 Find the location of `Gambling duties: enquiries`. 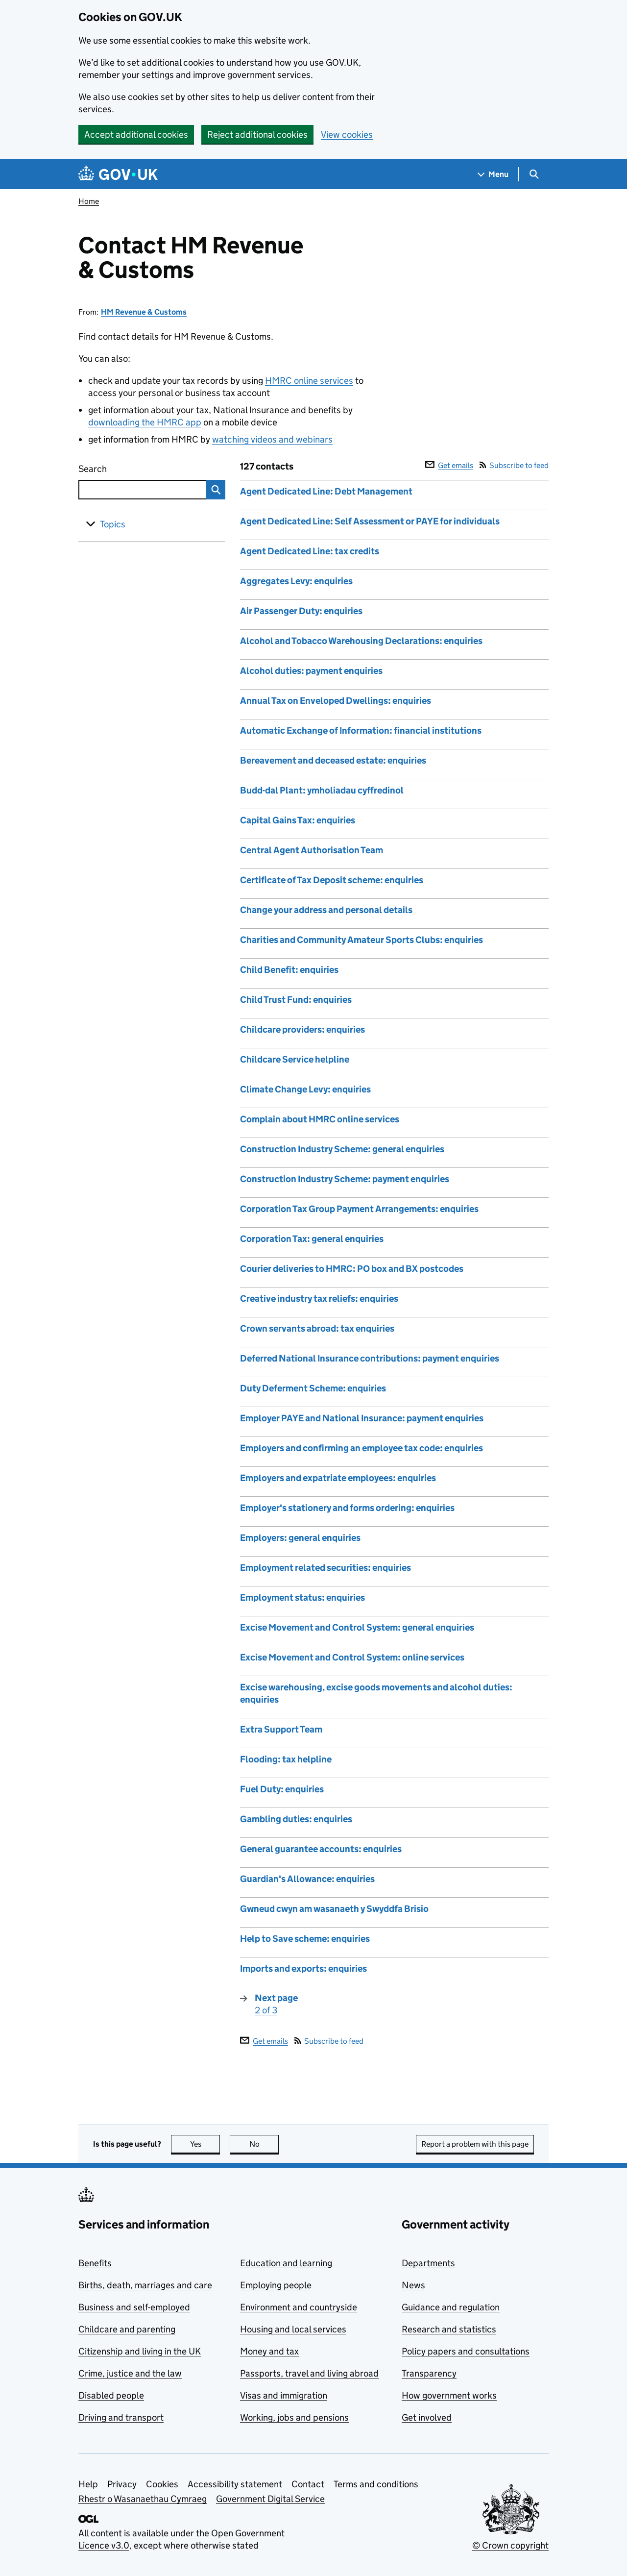

Gambling duties: enquiries is located at coordinates (296, 1819).